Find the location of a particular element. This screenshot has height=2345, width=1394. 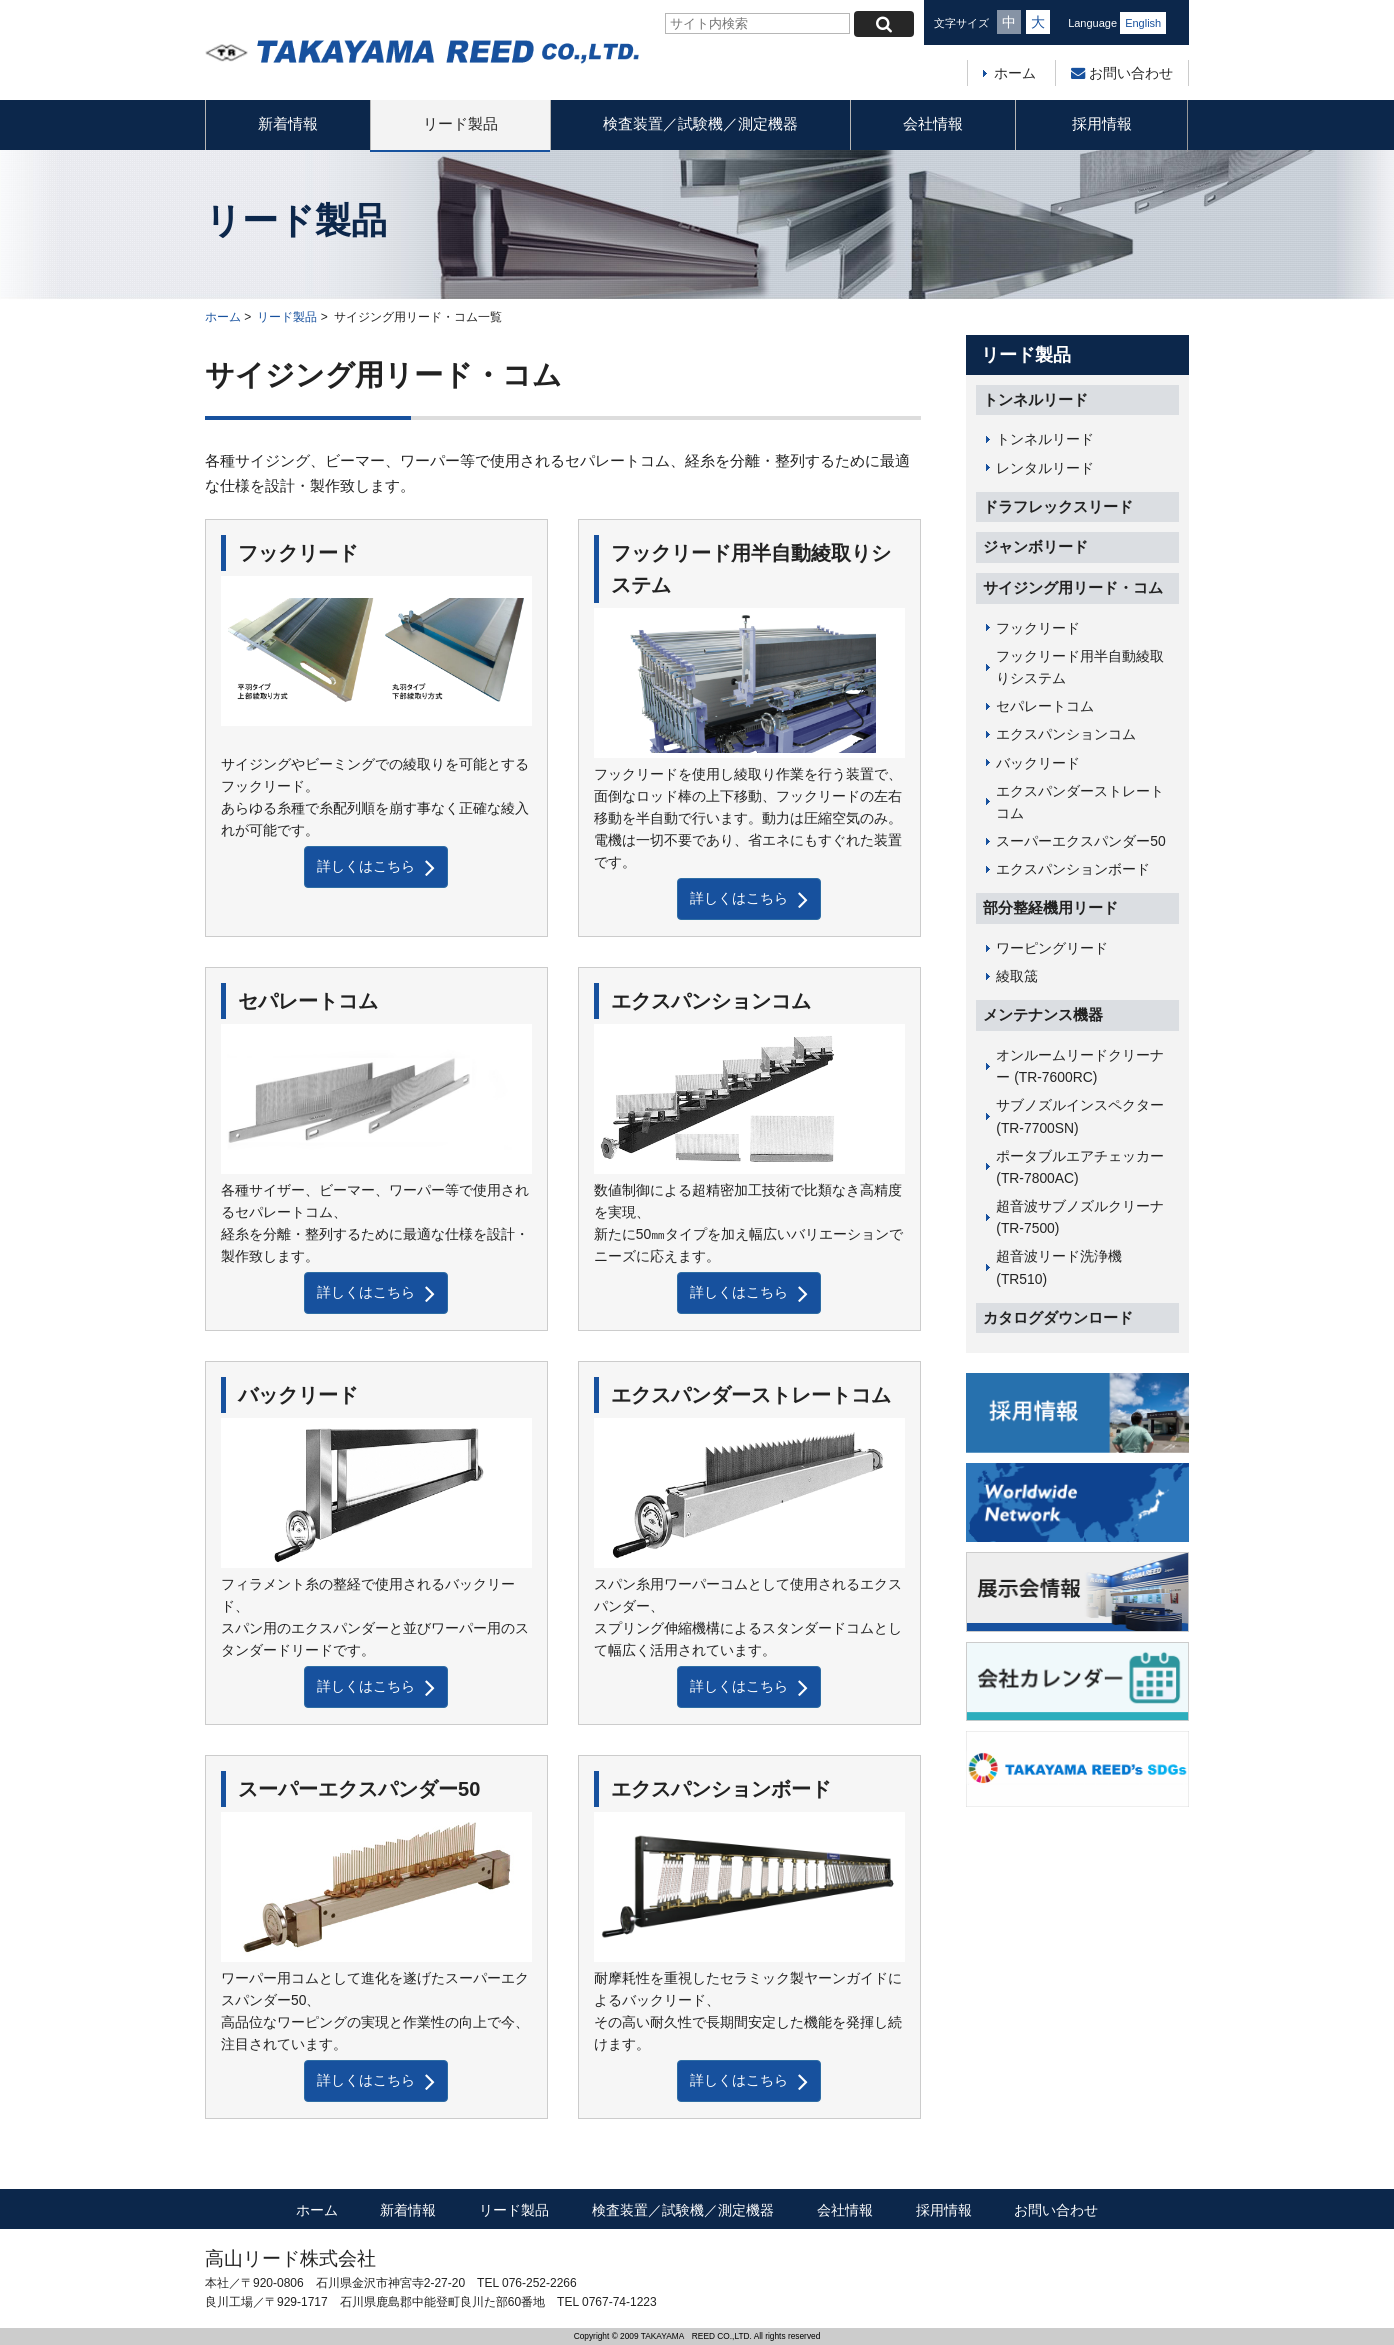

English is located at coordinates (1143, 23).